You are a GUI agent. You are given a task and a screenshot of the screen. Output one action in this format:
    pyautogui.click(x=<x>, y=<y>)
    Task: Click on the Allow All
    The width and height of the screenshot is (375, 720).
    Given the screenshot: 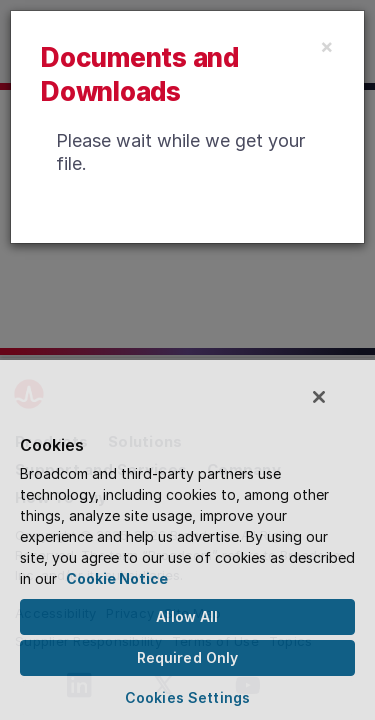 What is the action you would take?
    pyautogui.click(x=187, y=616)
    